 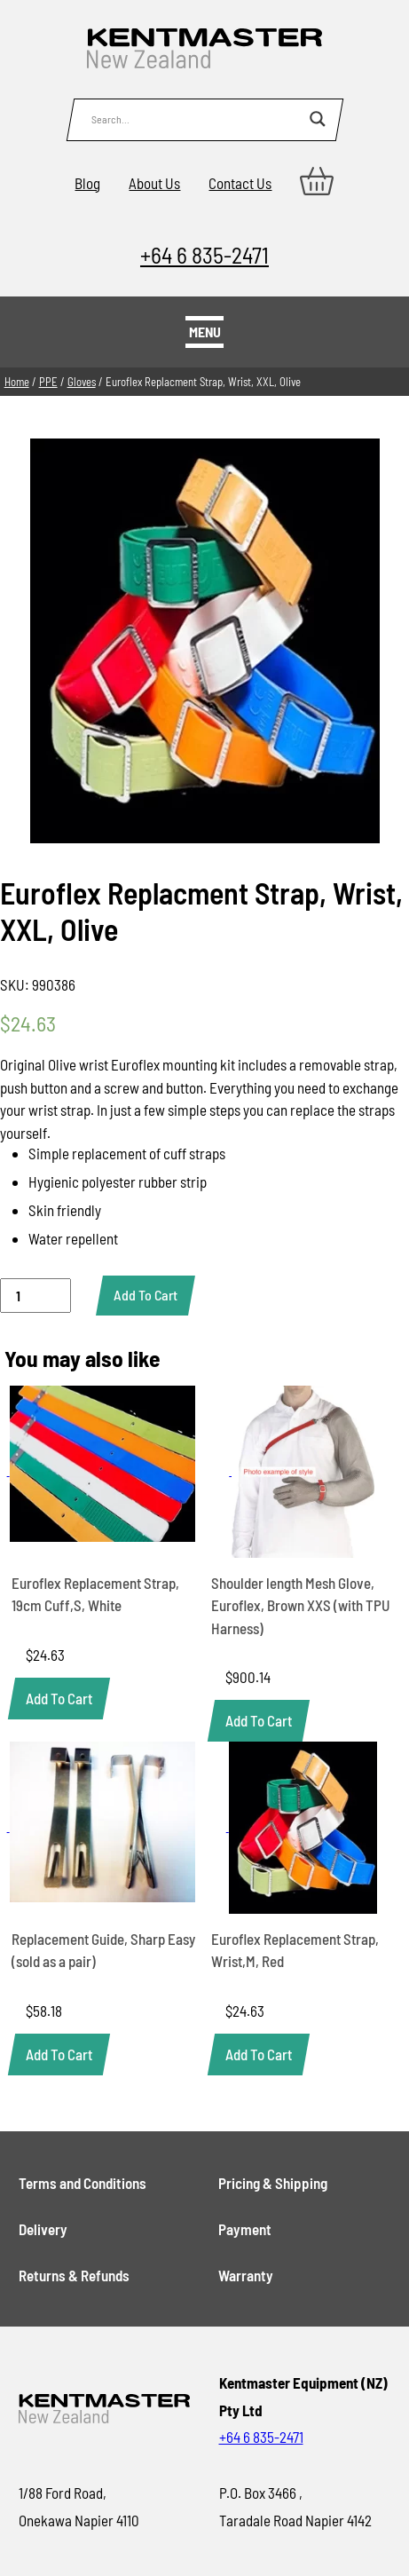 What do you see at coordinates (204, 254) in the screenshot?
I see `+64 6 835-2471` at bounding box center [204, 254].